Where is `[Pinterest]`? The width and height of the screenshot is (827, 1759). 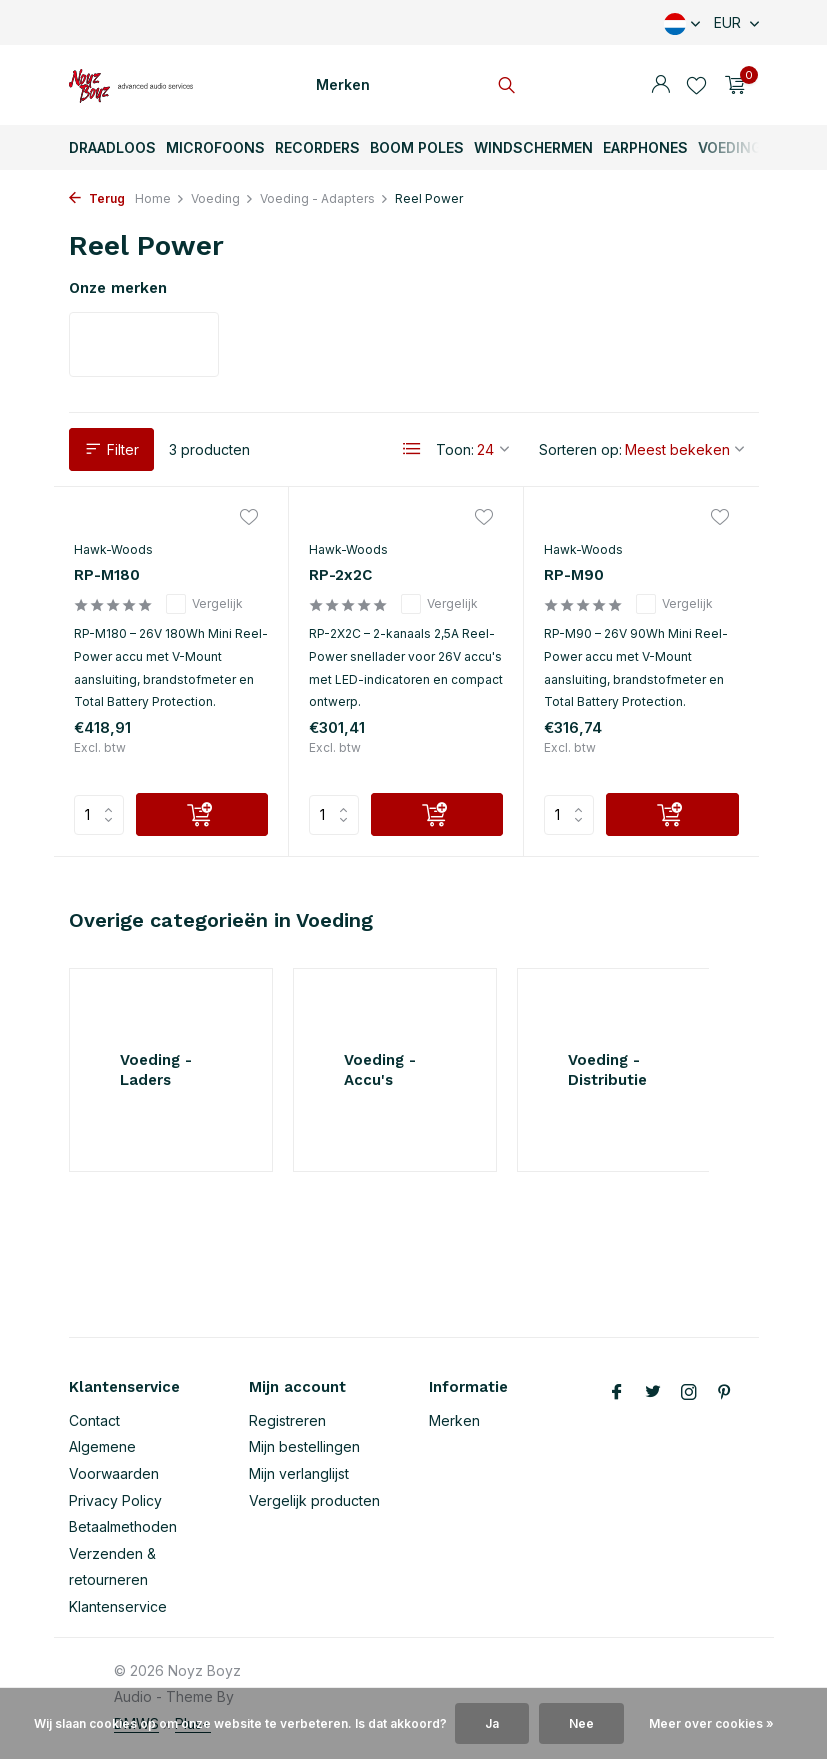
[Pinterest] is located at coordinates (725, 1393).